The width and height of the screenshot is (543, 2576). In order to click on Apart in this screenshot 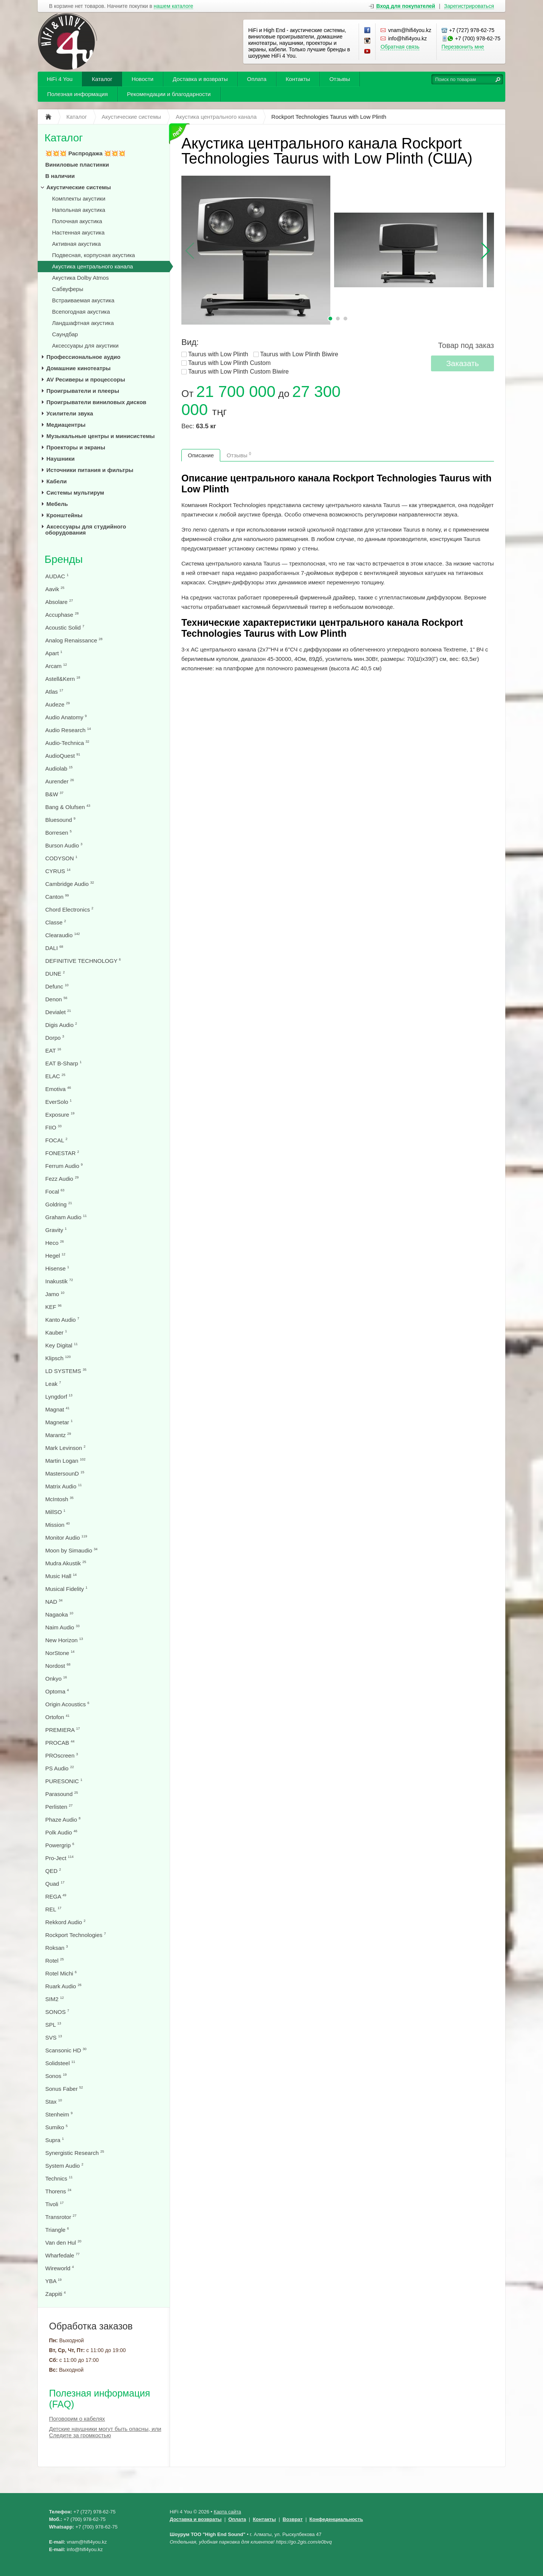, I will do `click(53, 653)`.